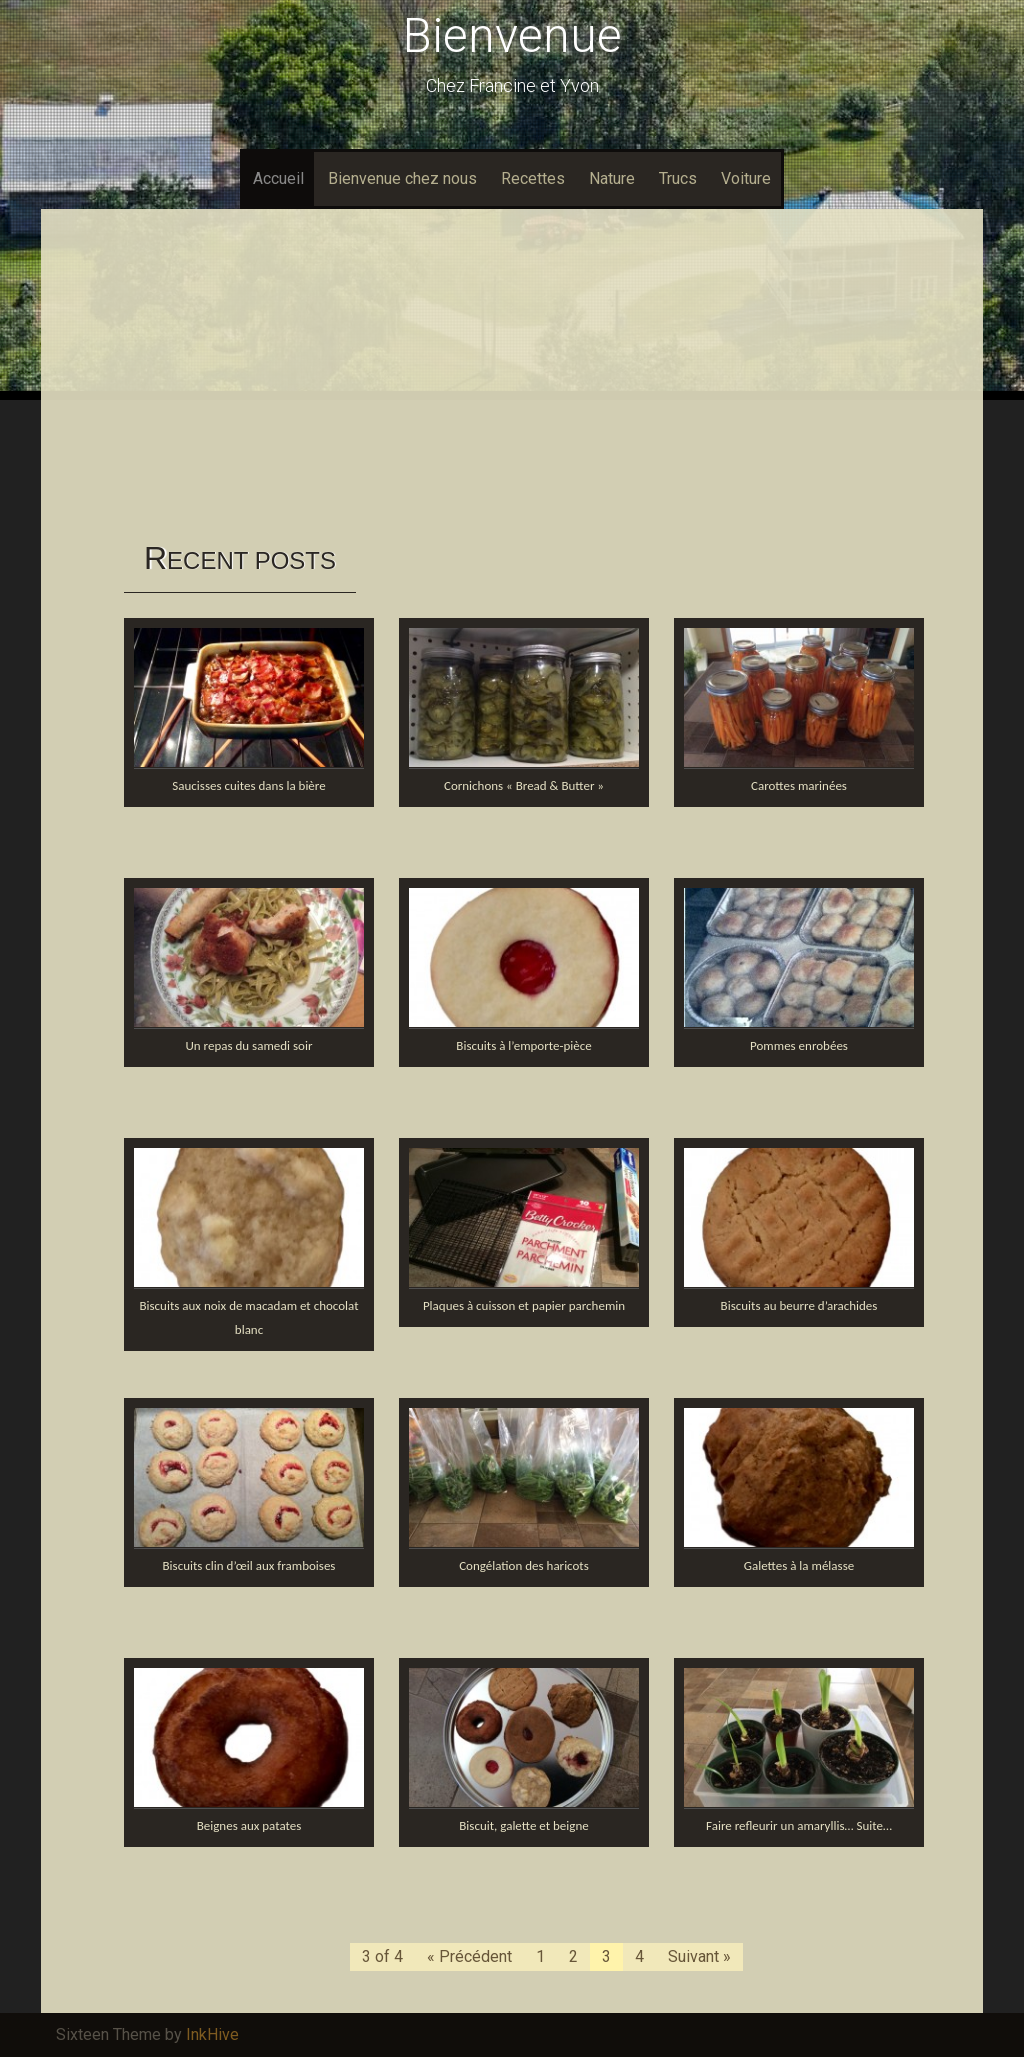  Describe the element at coordinates (278, 178) in the screenshot. I see `Accueil` at that location.